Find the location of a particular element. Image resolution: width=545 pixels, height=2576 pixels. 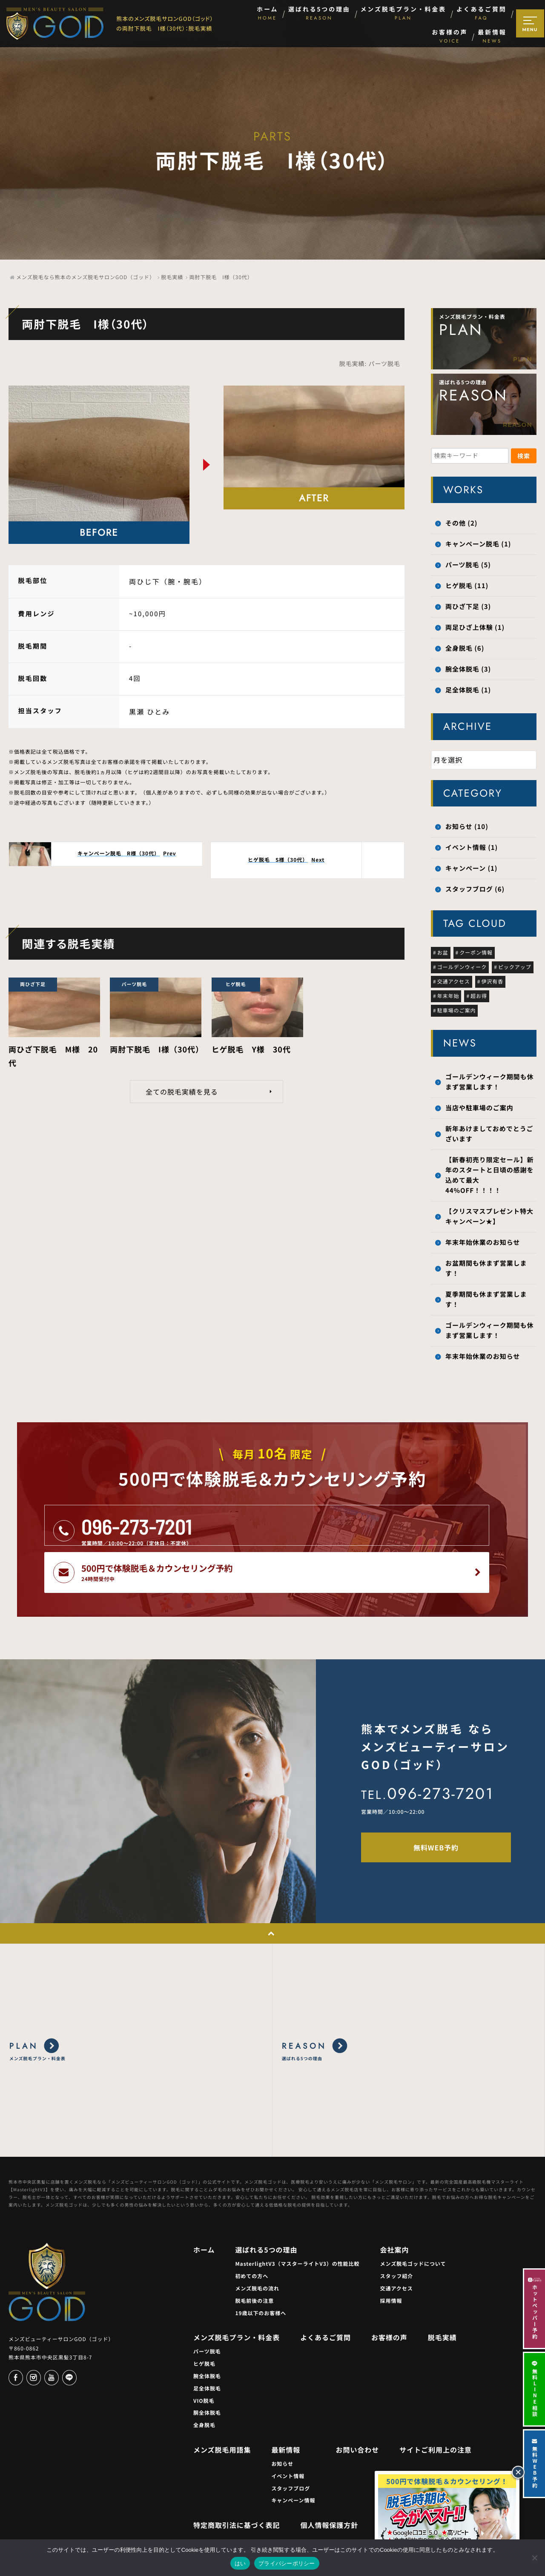

[いいえ] is located at coordinates (534, 2557).